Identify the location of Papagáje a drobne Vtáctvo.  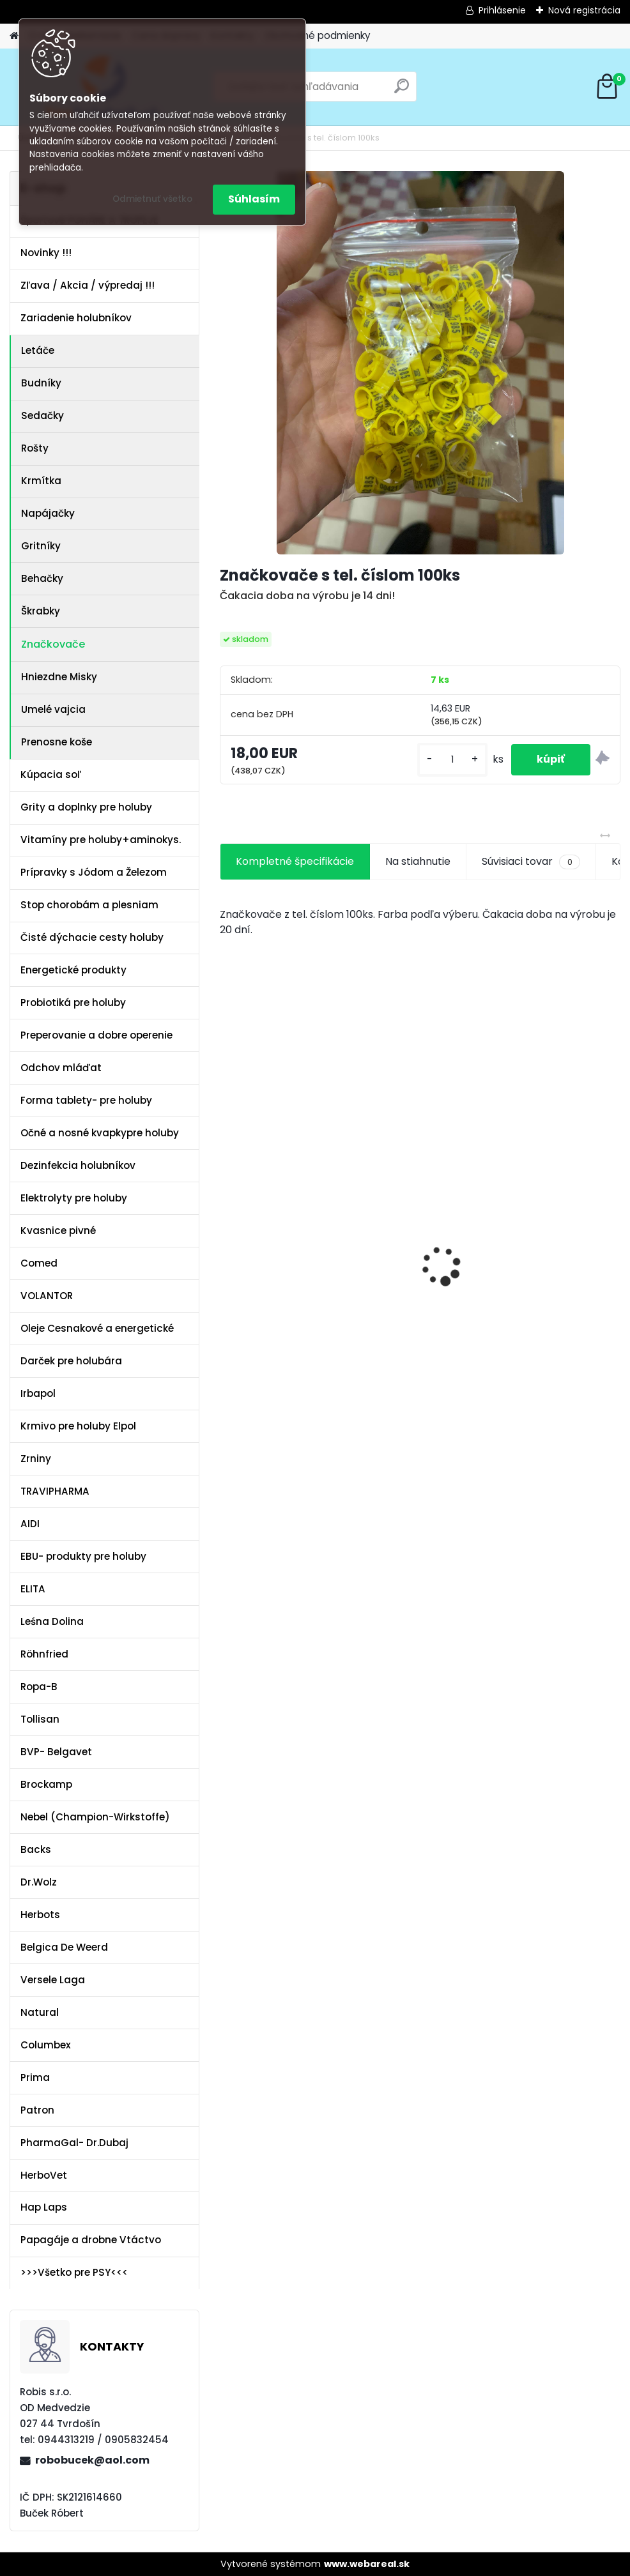
(90, 2239).